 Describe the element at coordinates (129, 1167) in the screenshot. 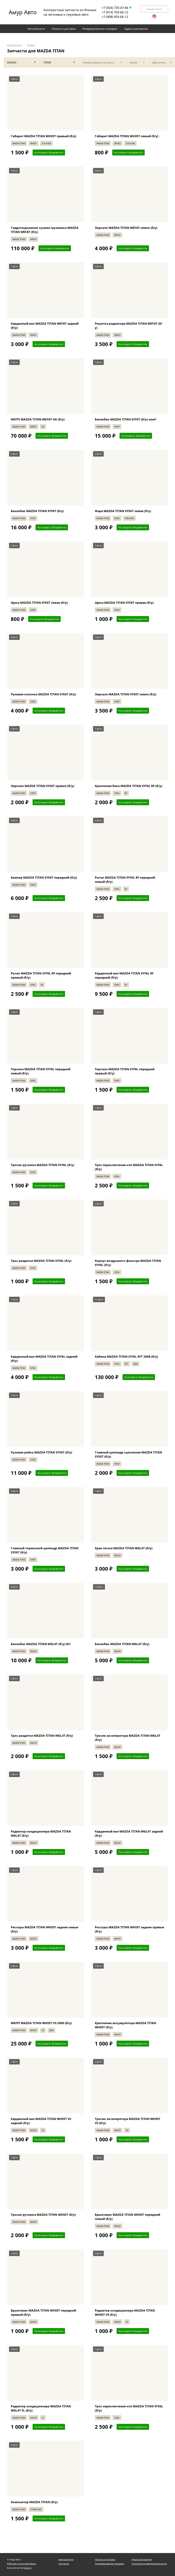

I see `Трос переключения кпп MAZDA TITAN SYF6L (б/у)` at that location.